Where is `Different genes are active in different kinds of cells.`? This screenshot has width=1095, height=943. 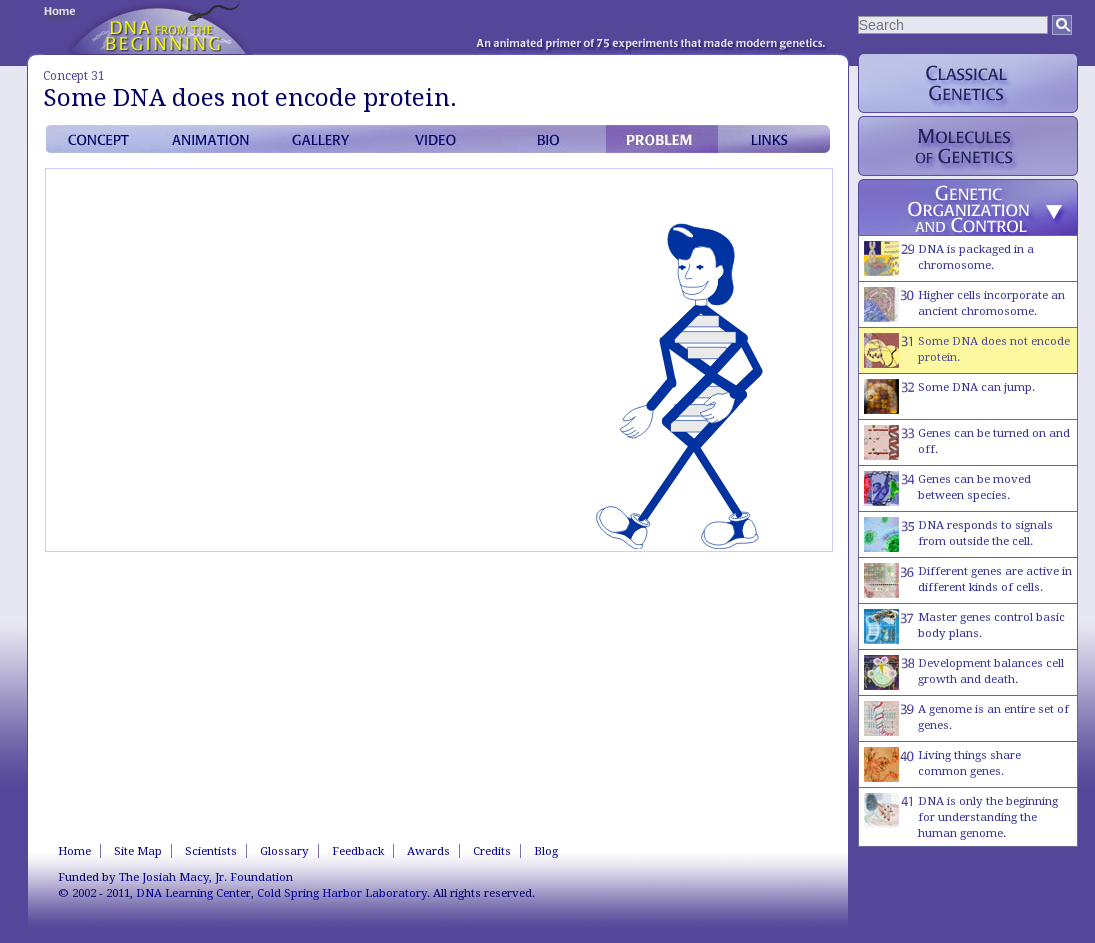 Different genes are active in different kinds of cells. is located at coordinates (968, 580).